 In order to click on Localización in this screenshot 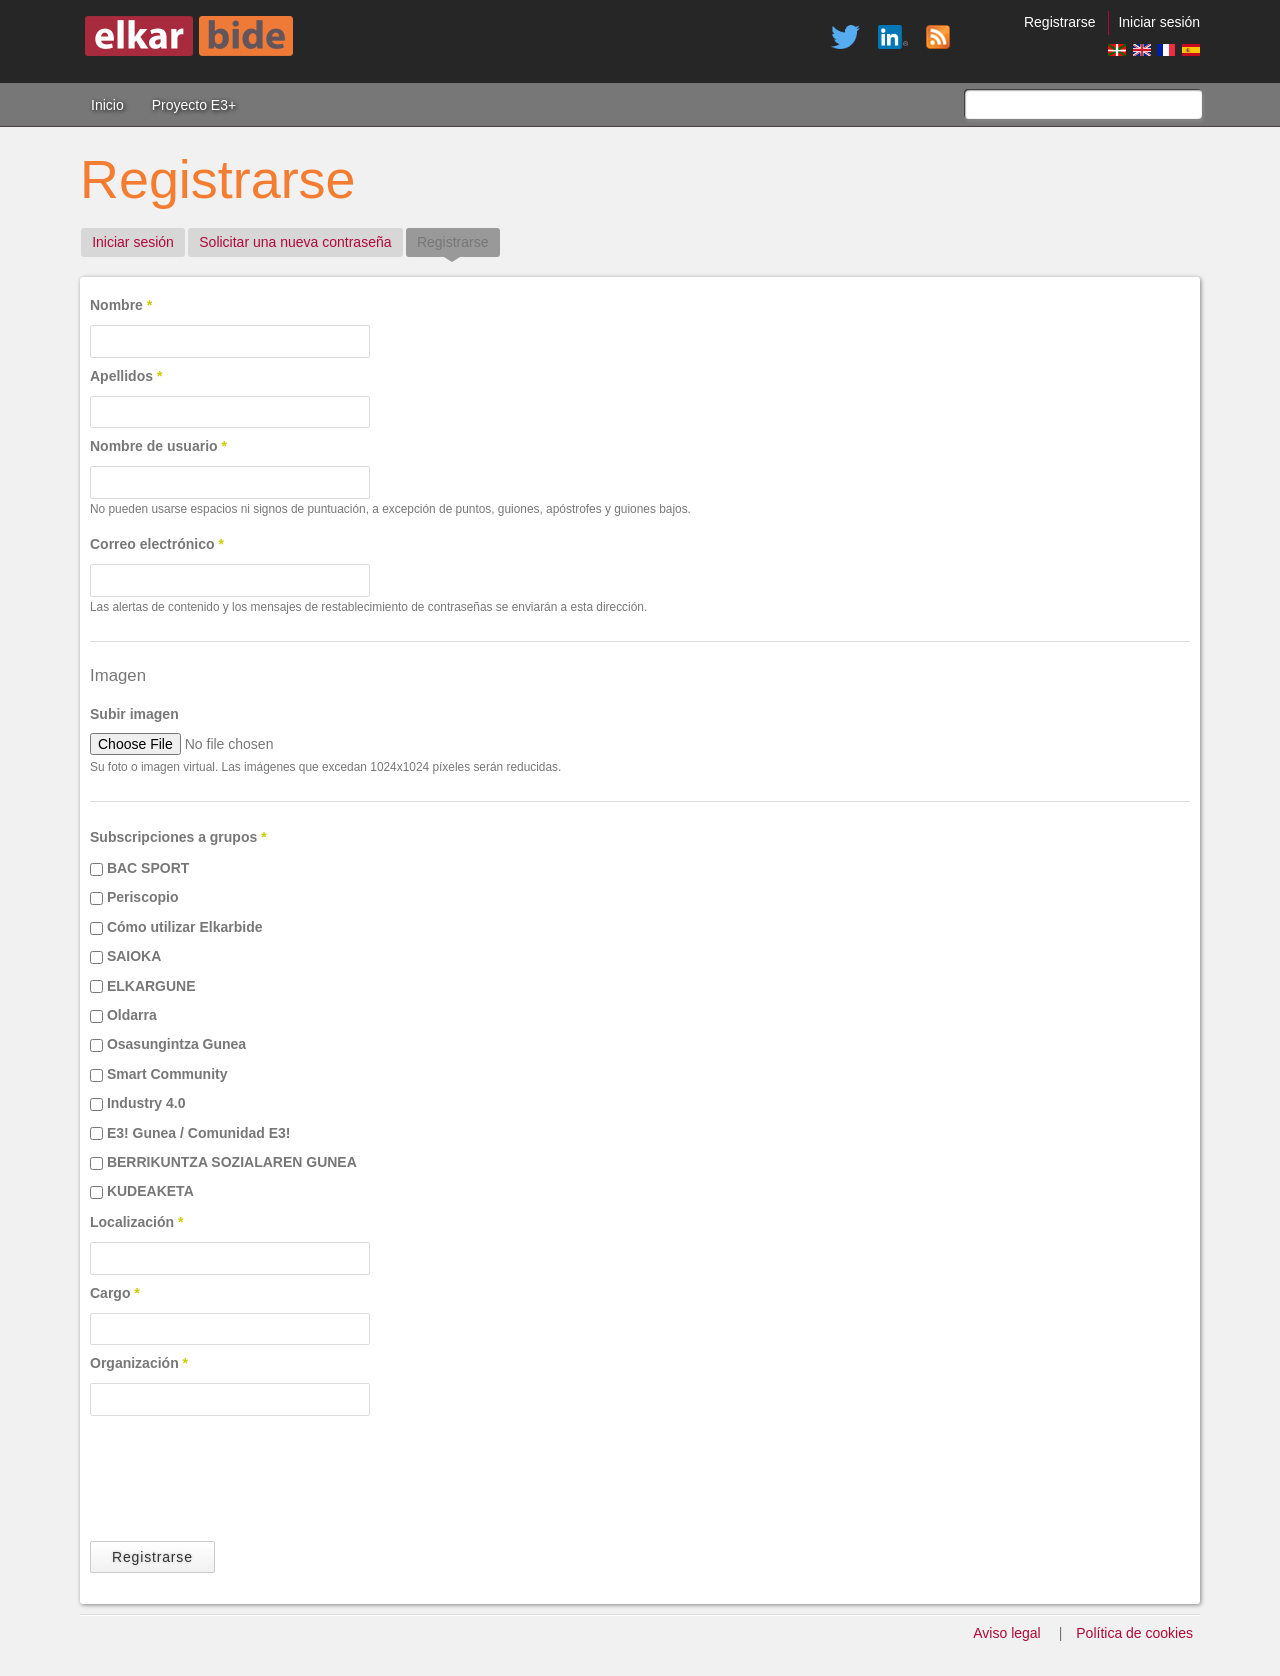, I will do `click(136, 1222)`.